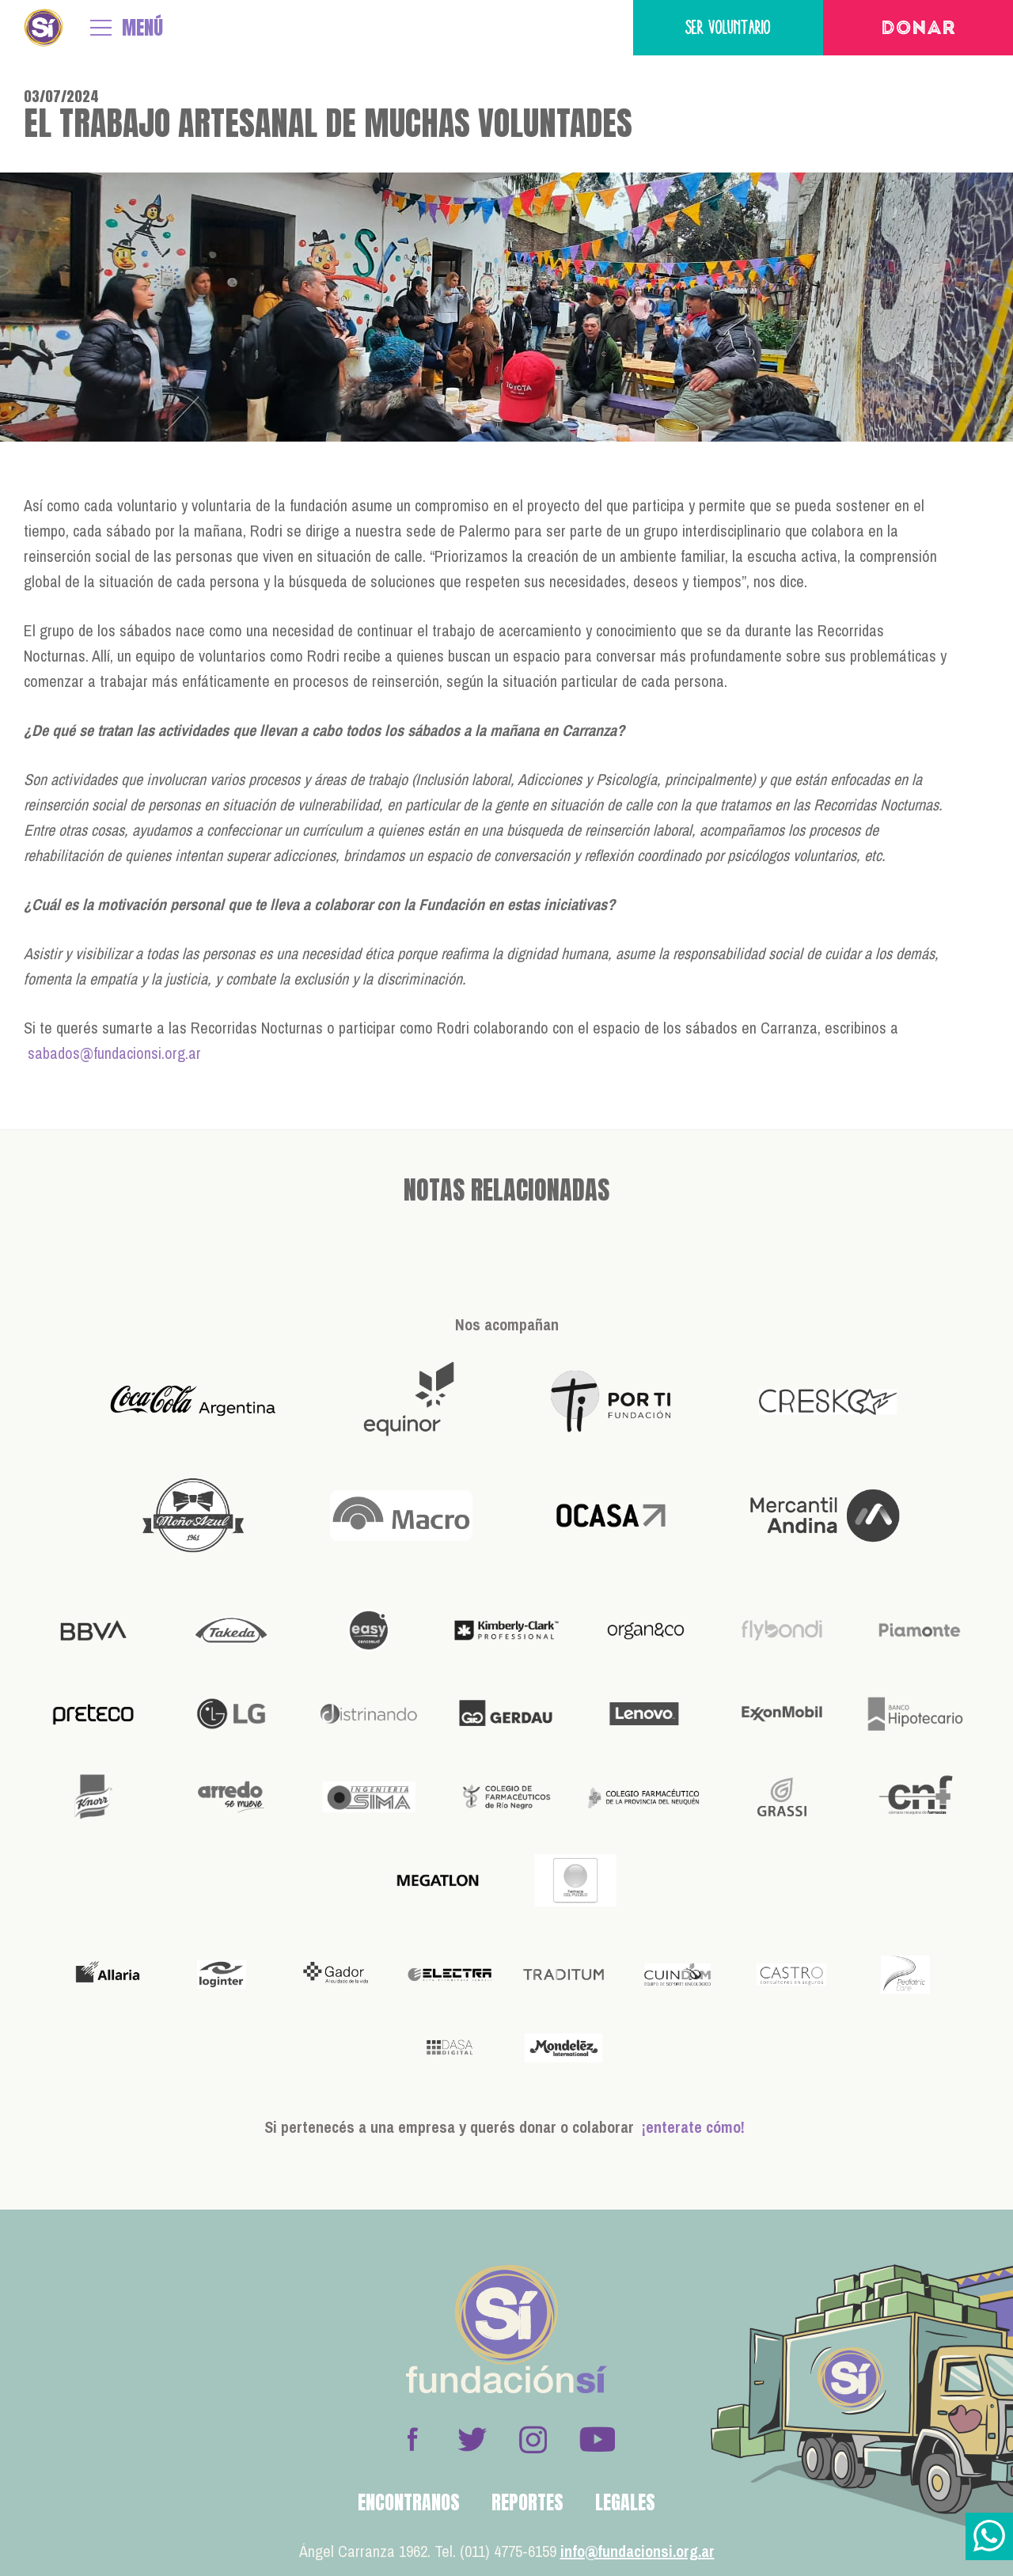  I want to click on Fundación Sí, so click(43, 27).